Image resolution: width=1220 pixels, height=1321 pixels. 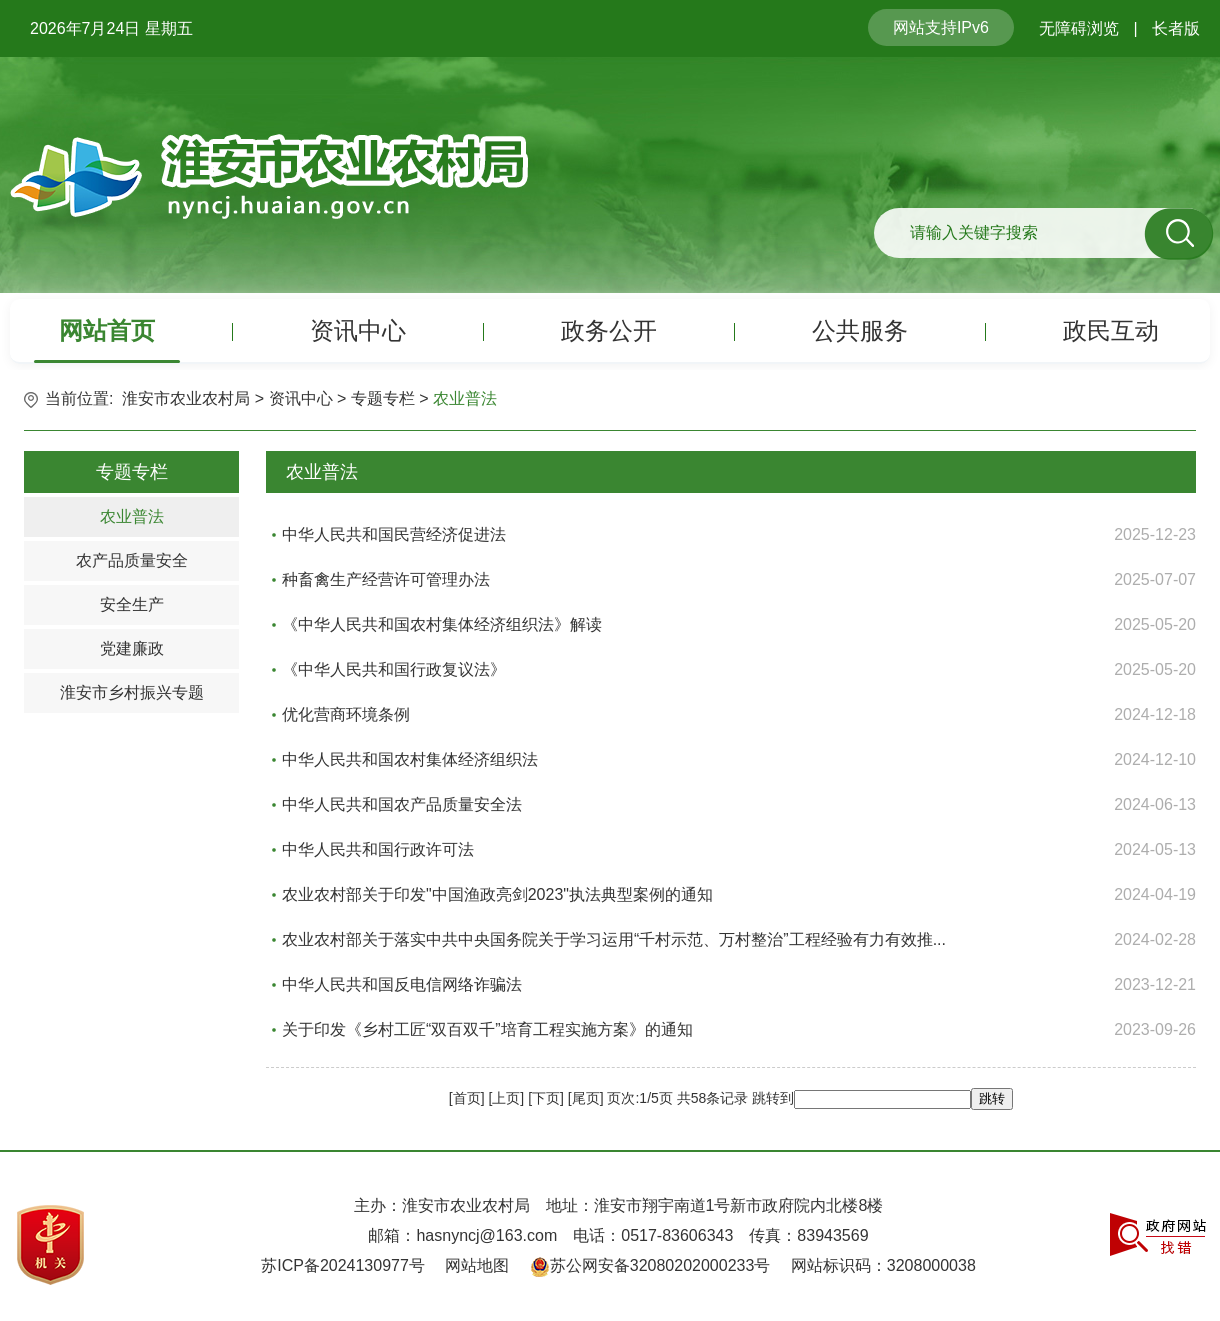 I want to click on 优化营商环境条例, so click(x=346, y=714).